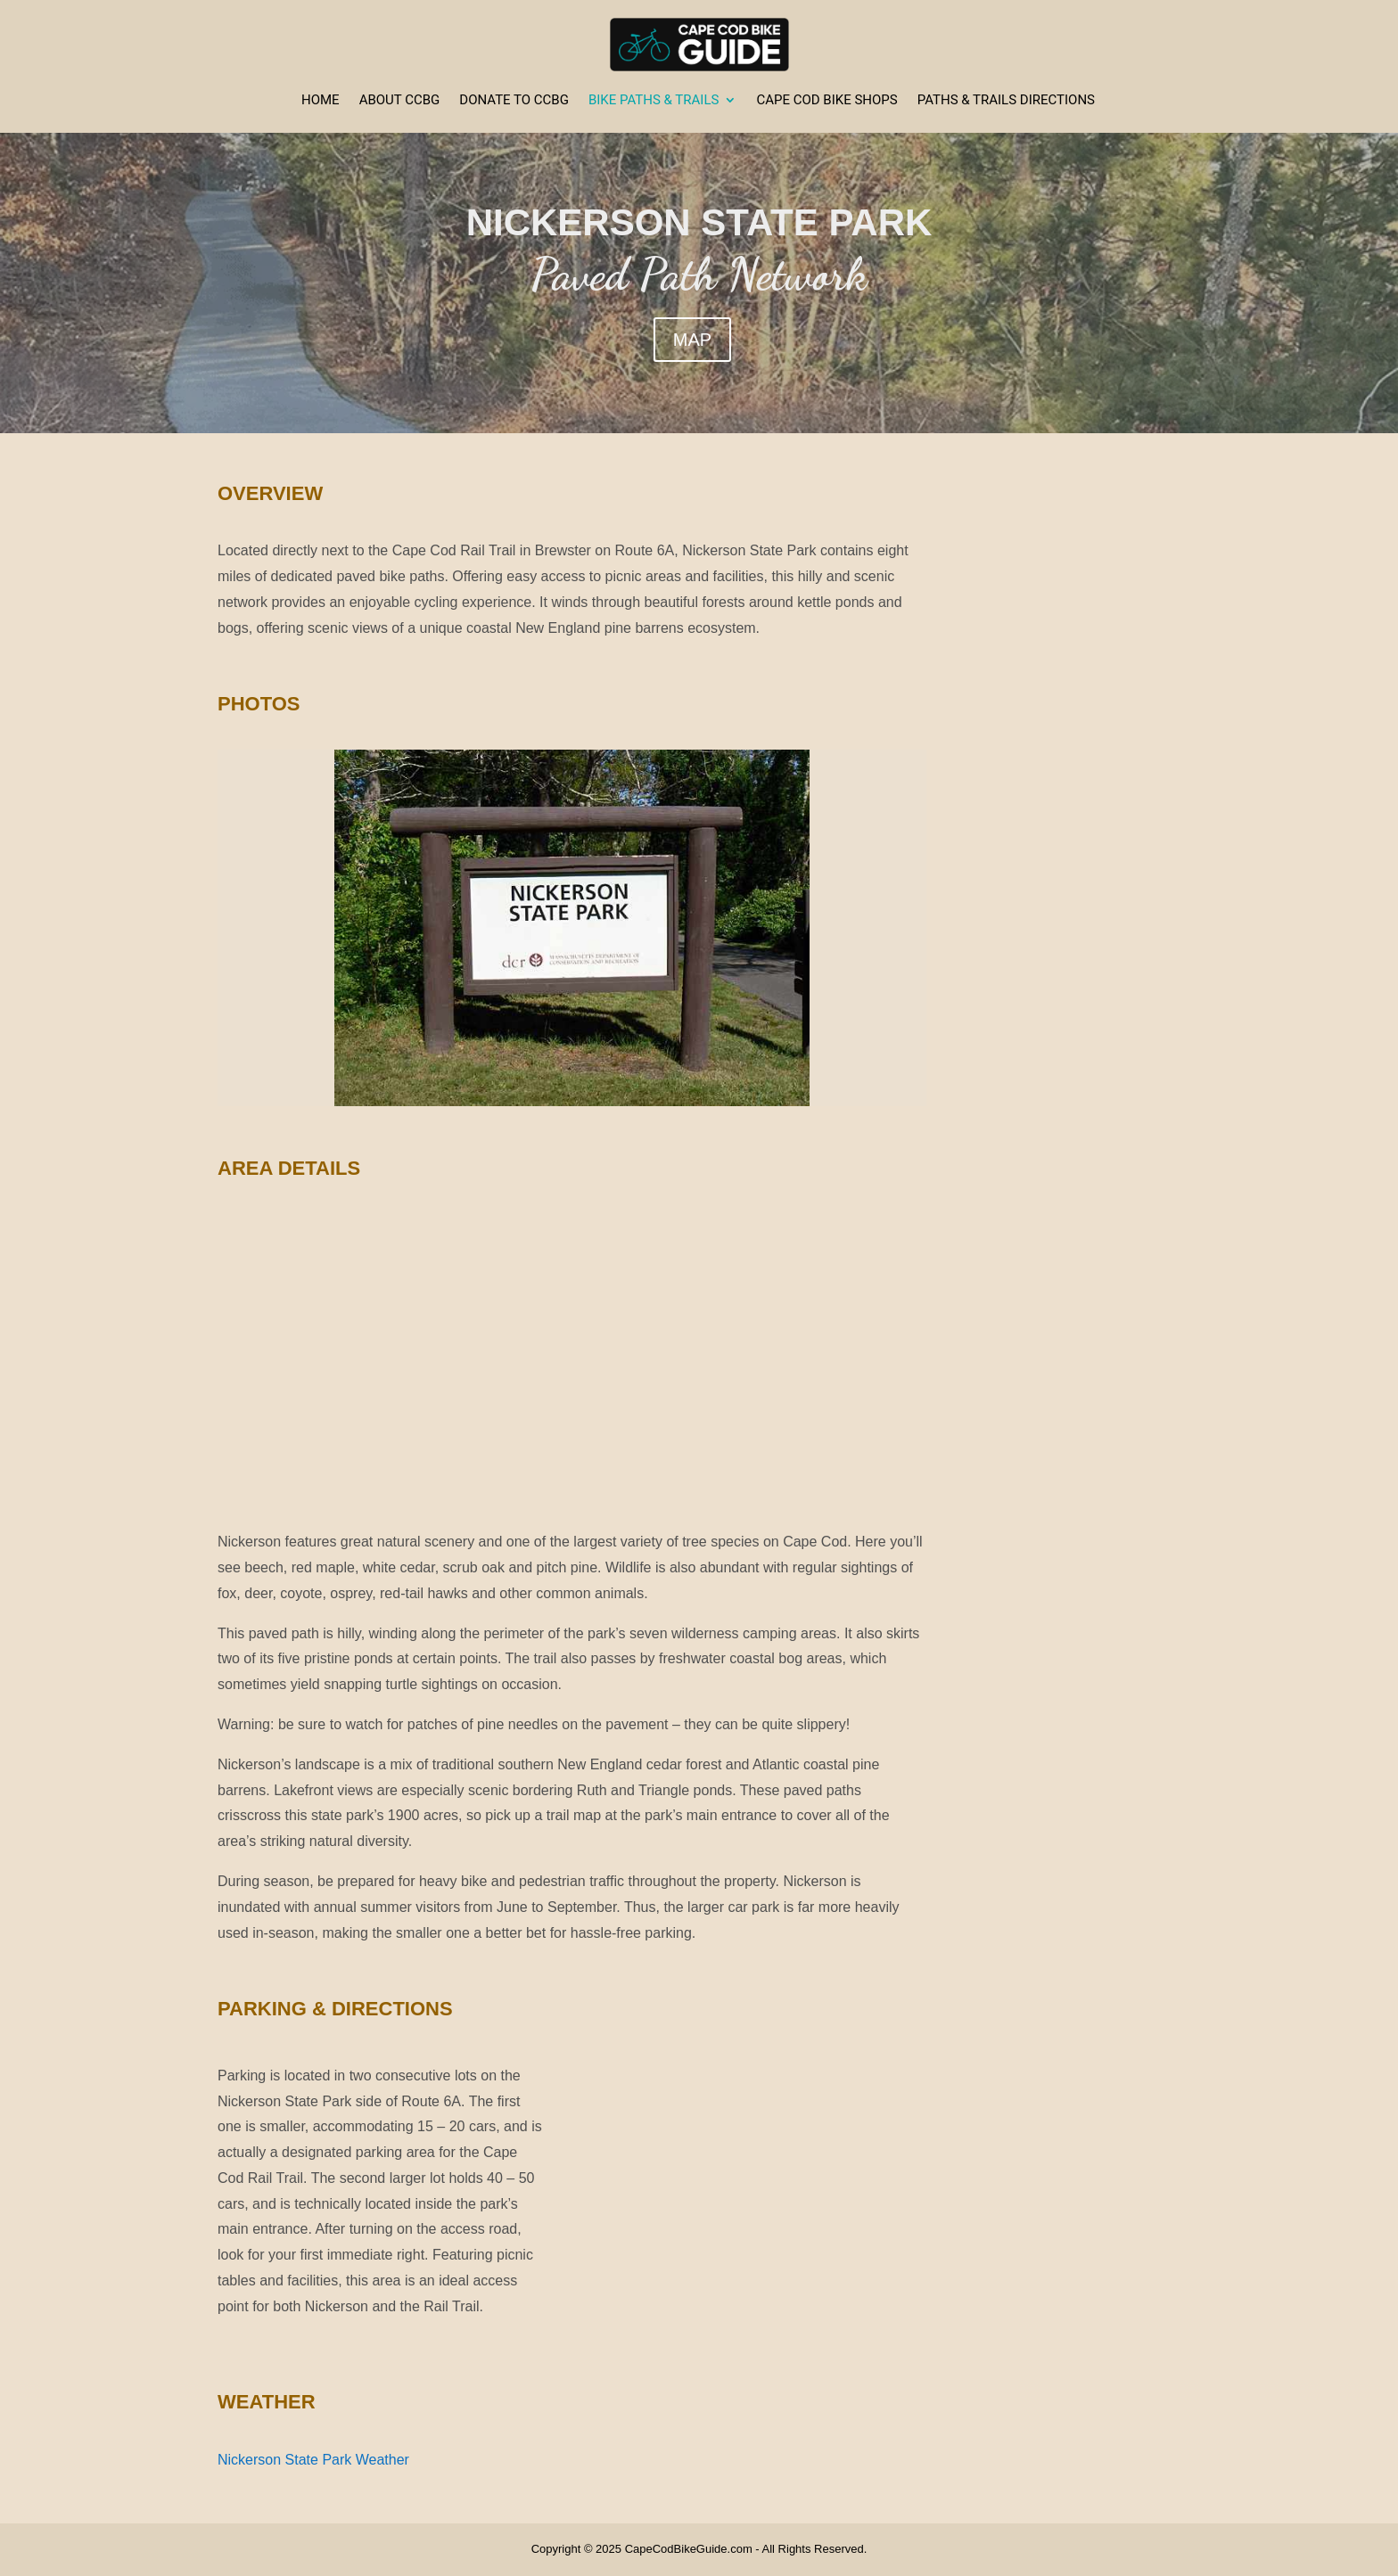  Describe the element at coordinates (653, 101) in the screenshot. I see `Bike Paths & Trails` at that location.